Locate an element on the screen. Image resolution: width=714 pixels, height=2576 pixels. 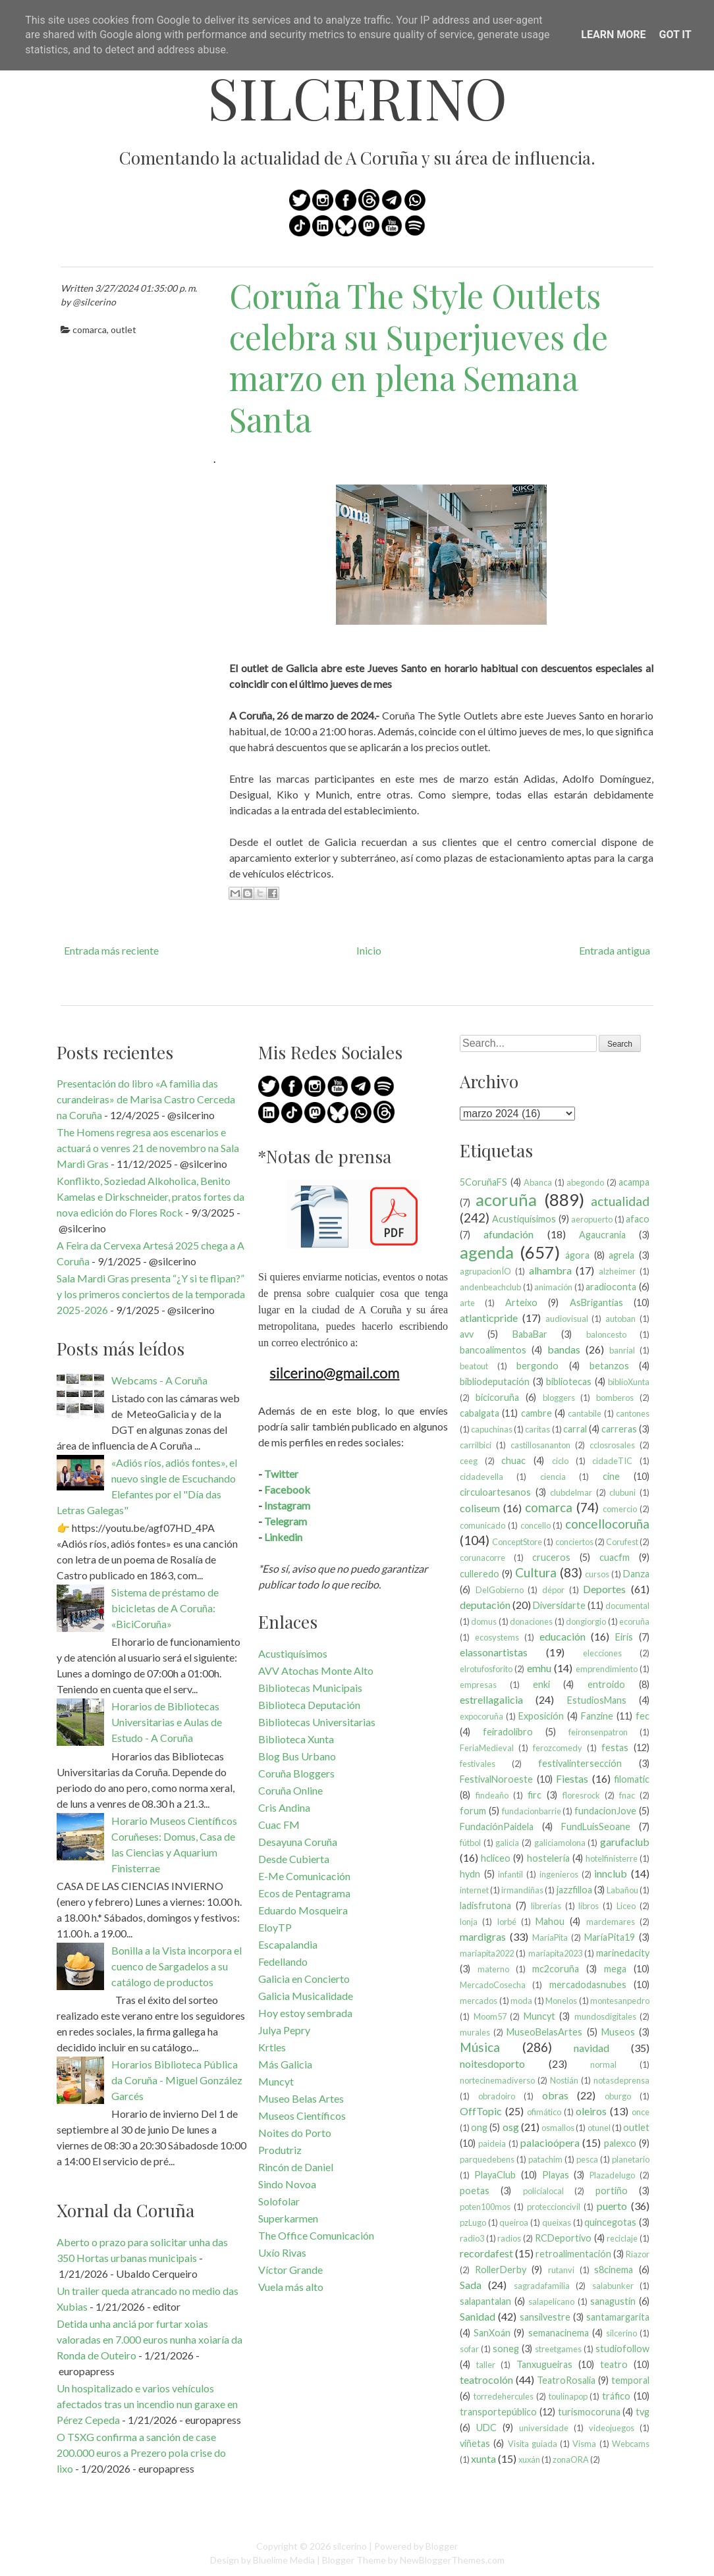
poten100mos is located at coordinates (485, 2206).